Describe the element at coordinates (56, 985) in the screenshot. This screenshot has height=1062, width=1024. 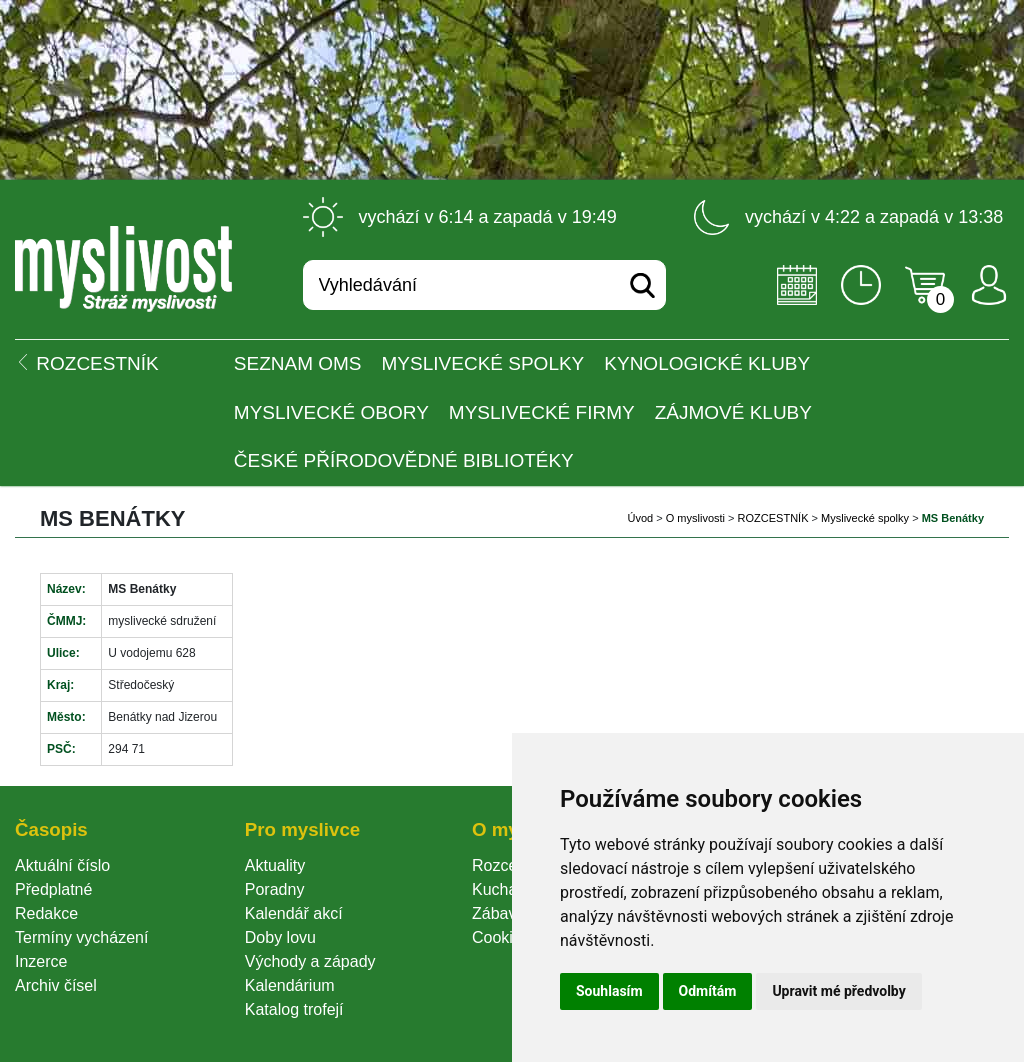
I see `Archiv čísel` at that location.